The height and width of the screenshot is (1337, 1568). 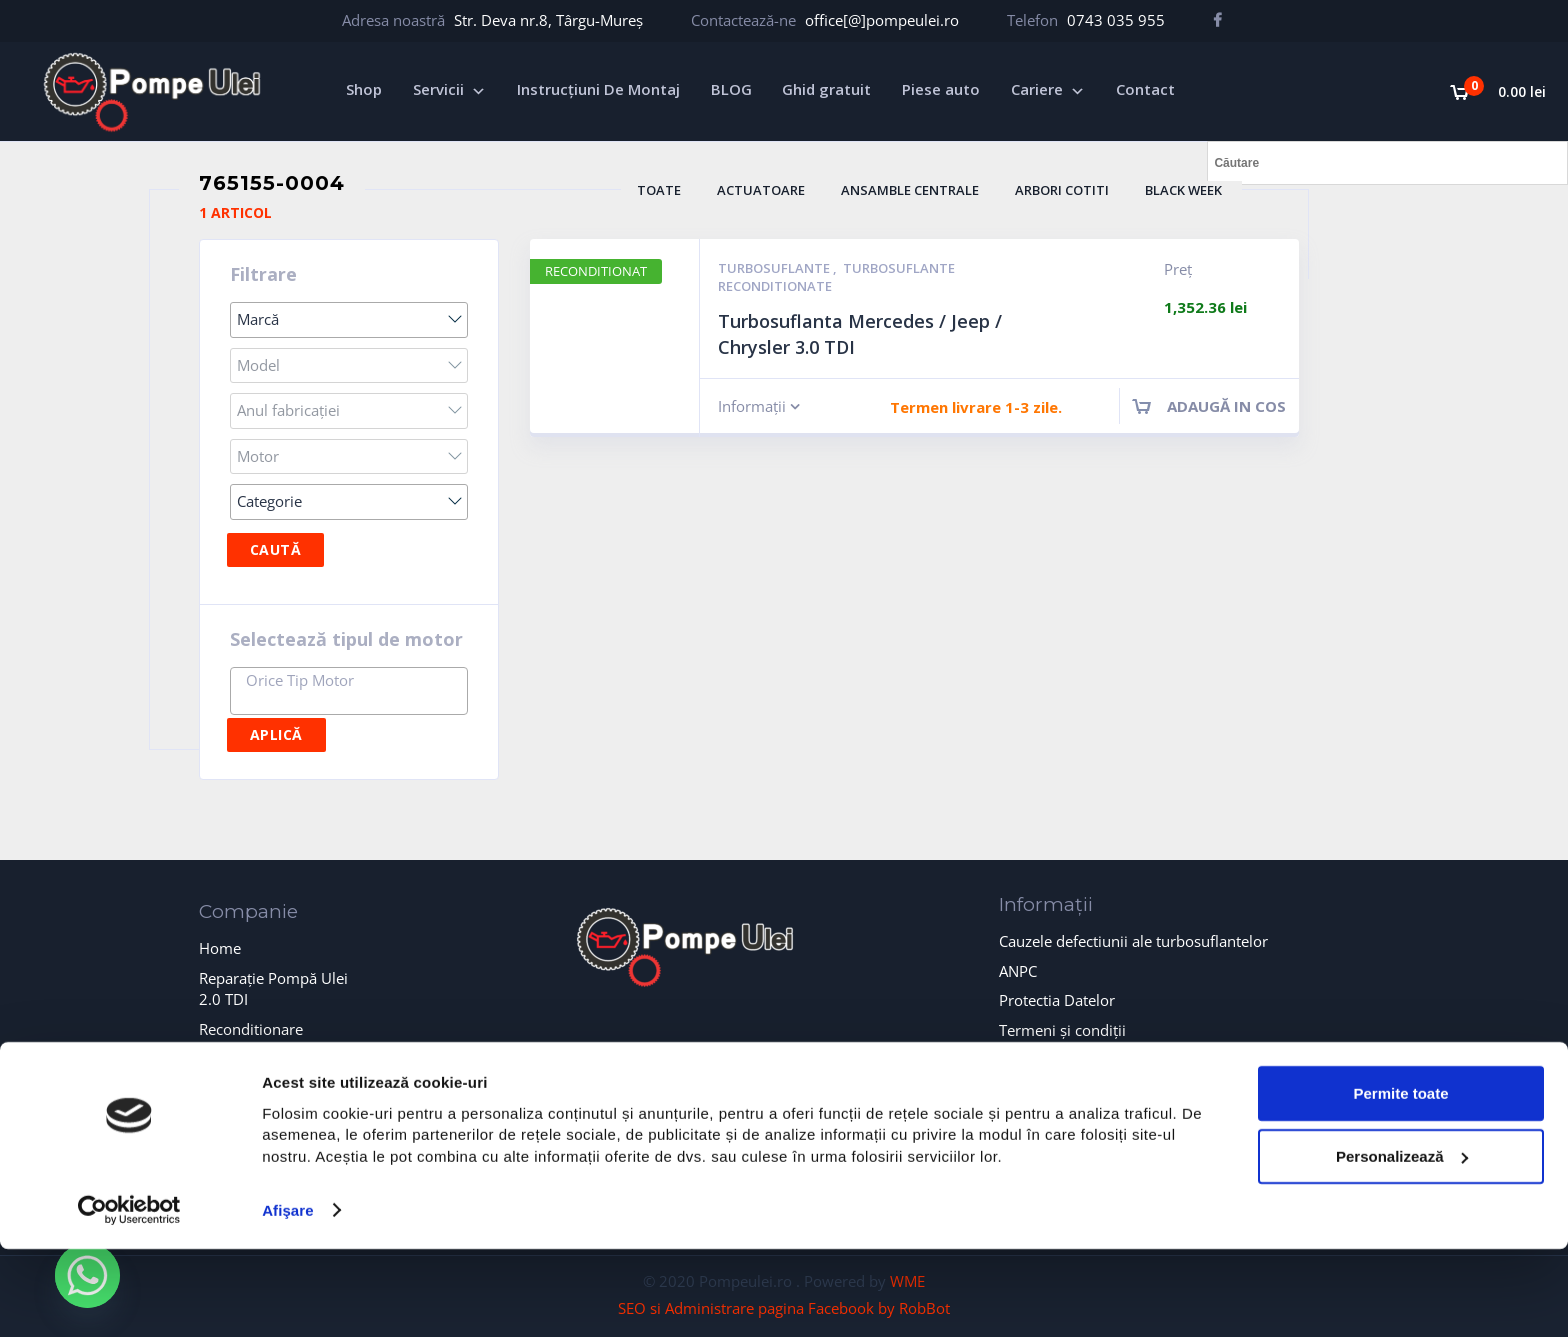 I want to click on Protectia Datelor, so click(x=1057, y=1000).